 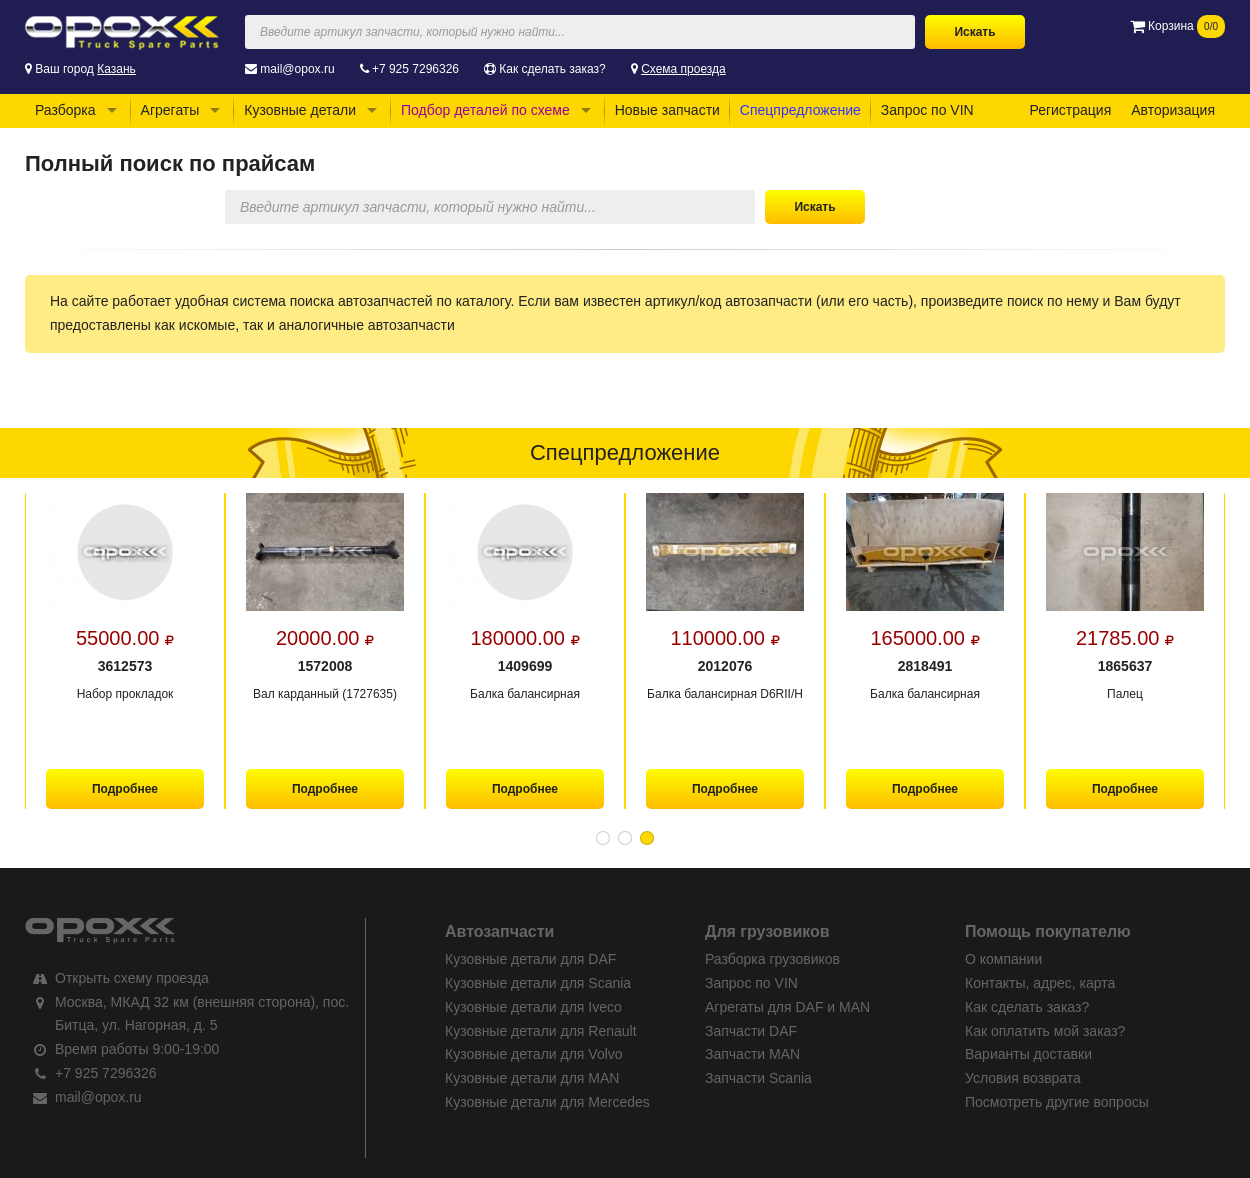 I want to click on Запчасти MAN, so click(x=752, y=1054).